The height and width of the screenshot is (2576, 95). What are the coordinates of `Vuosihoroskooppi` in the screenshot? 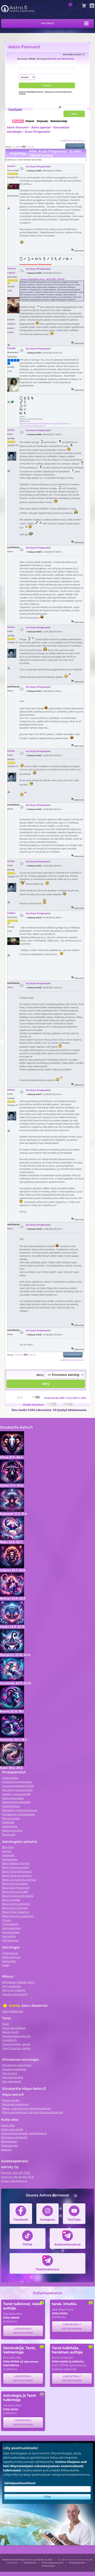 It's located at (14, 2069).